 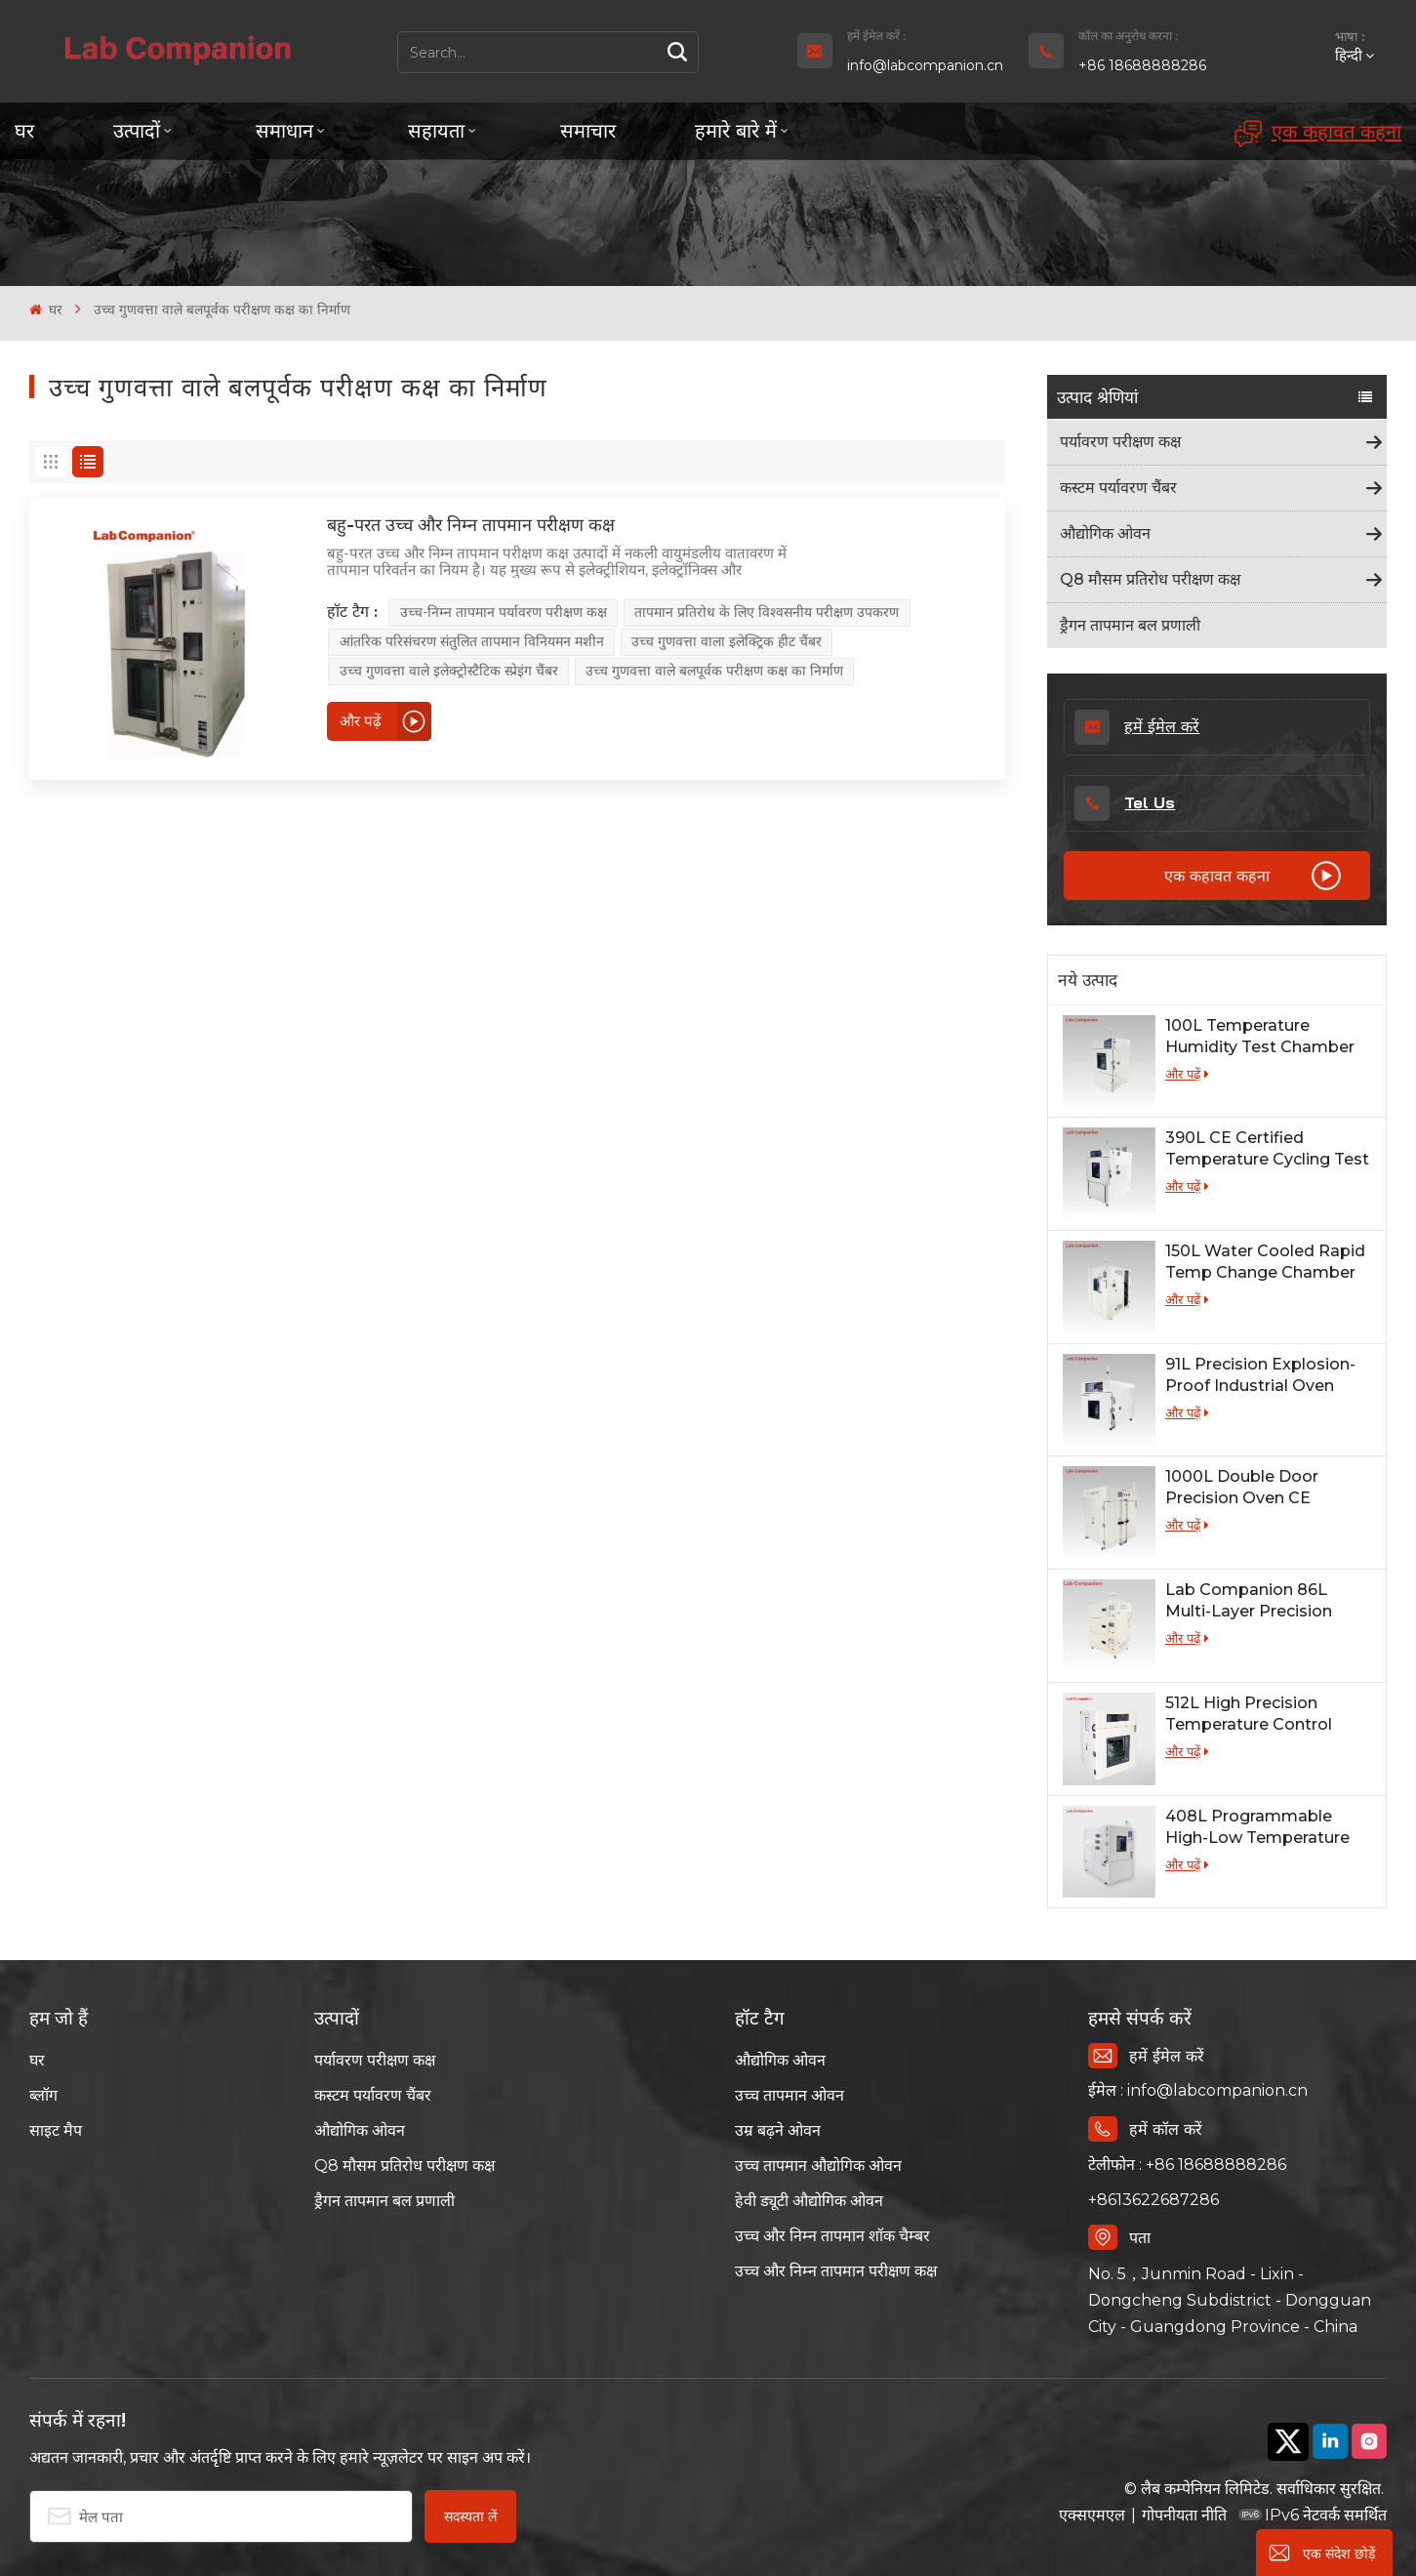 I want to click on बहु-परत उच्च और निम्न तापमान परीक्षण कक्ष, so click(x=471, y=524).